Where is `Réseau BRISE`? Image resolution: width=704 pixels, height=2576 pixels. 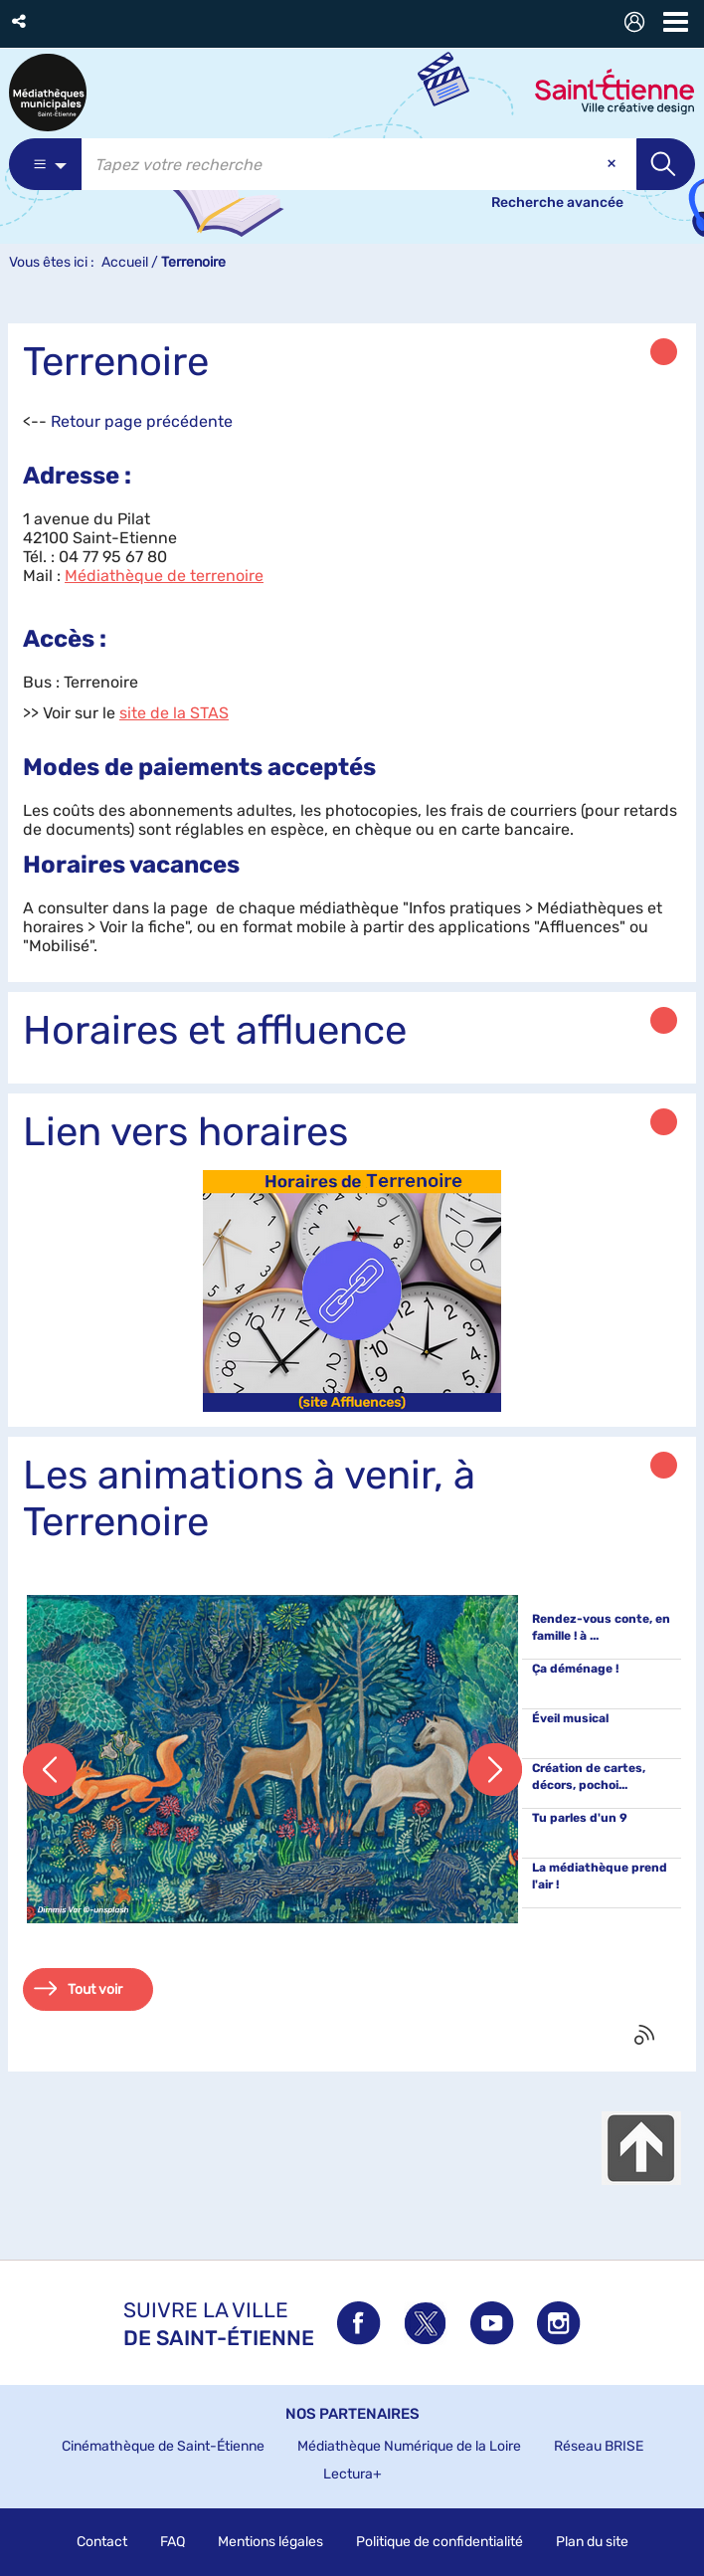
Réseau BRISE is located at coordinates (598, 2446).